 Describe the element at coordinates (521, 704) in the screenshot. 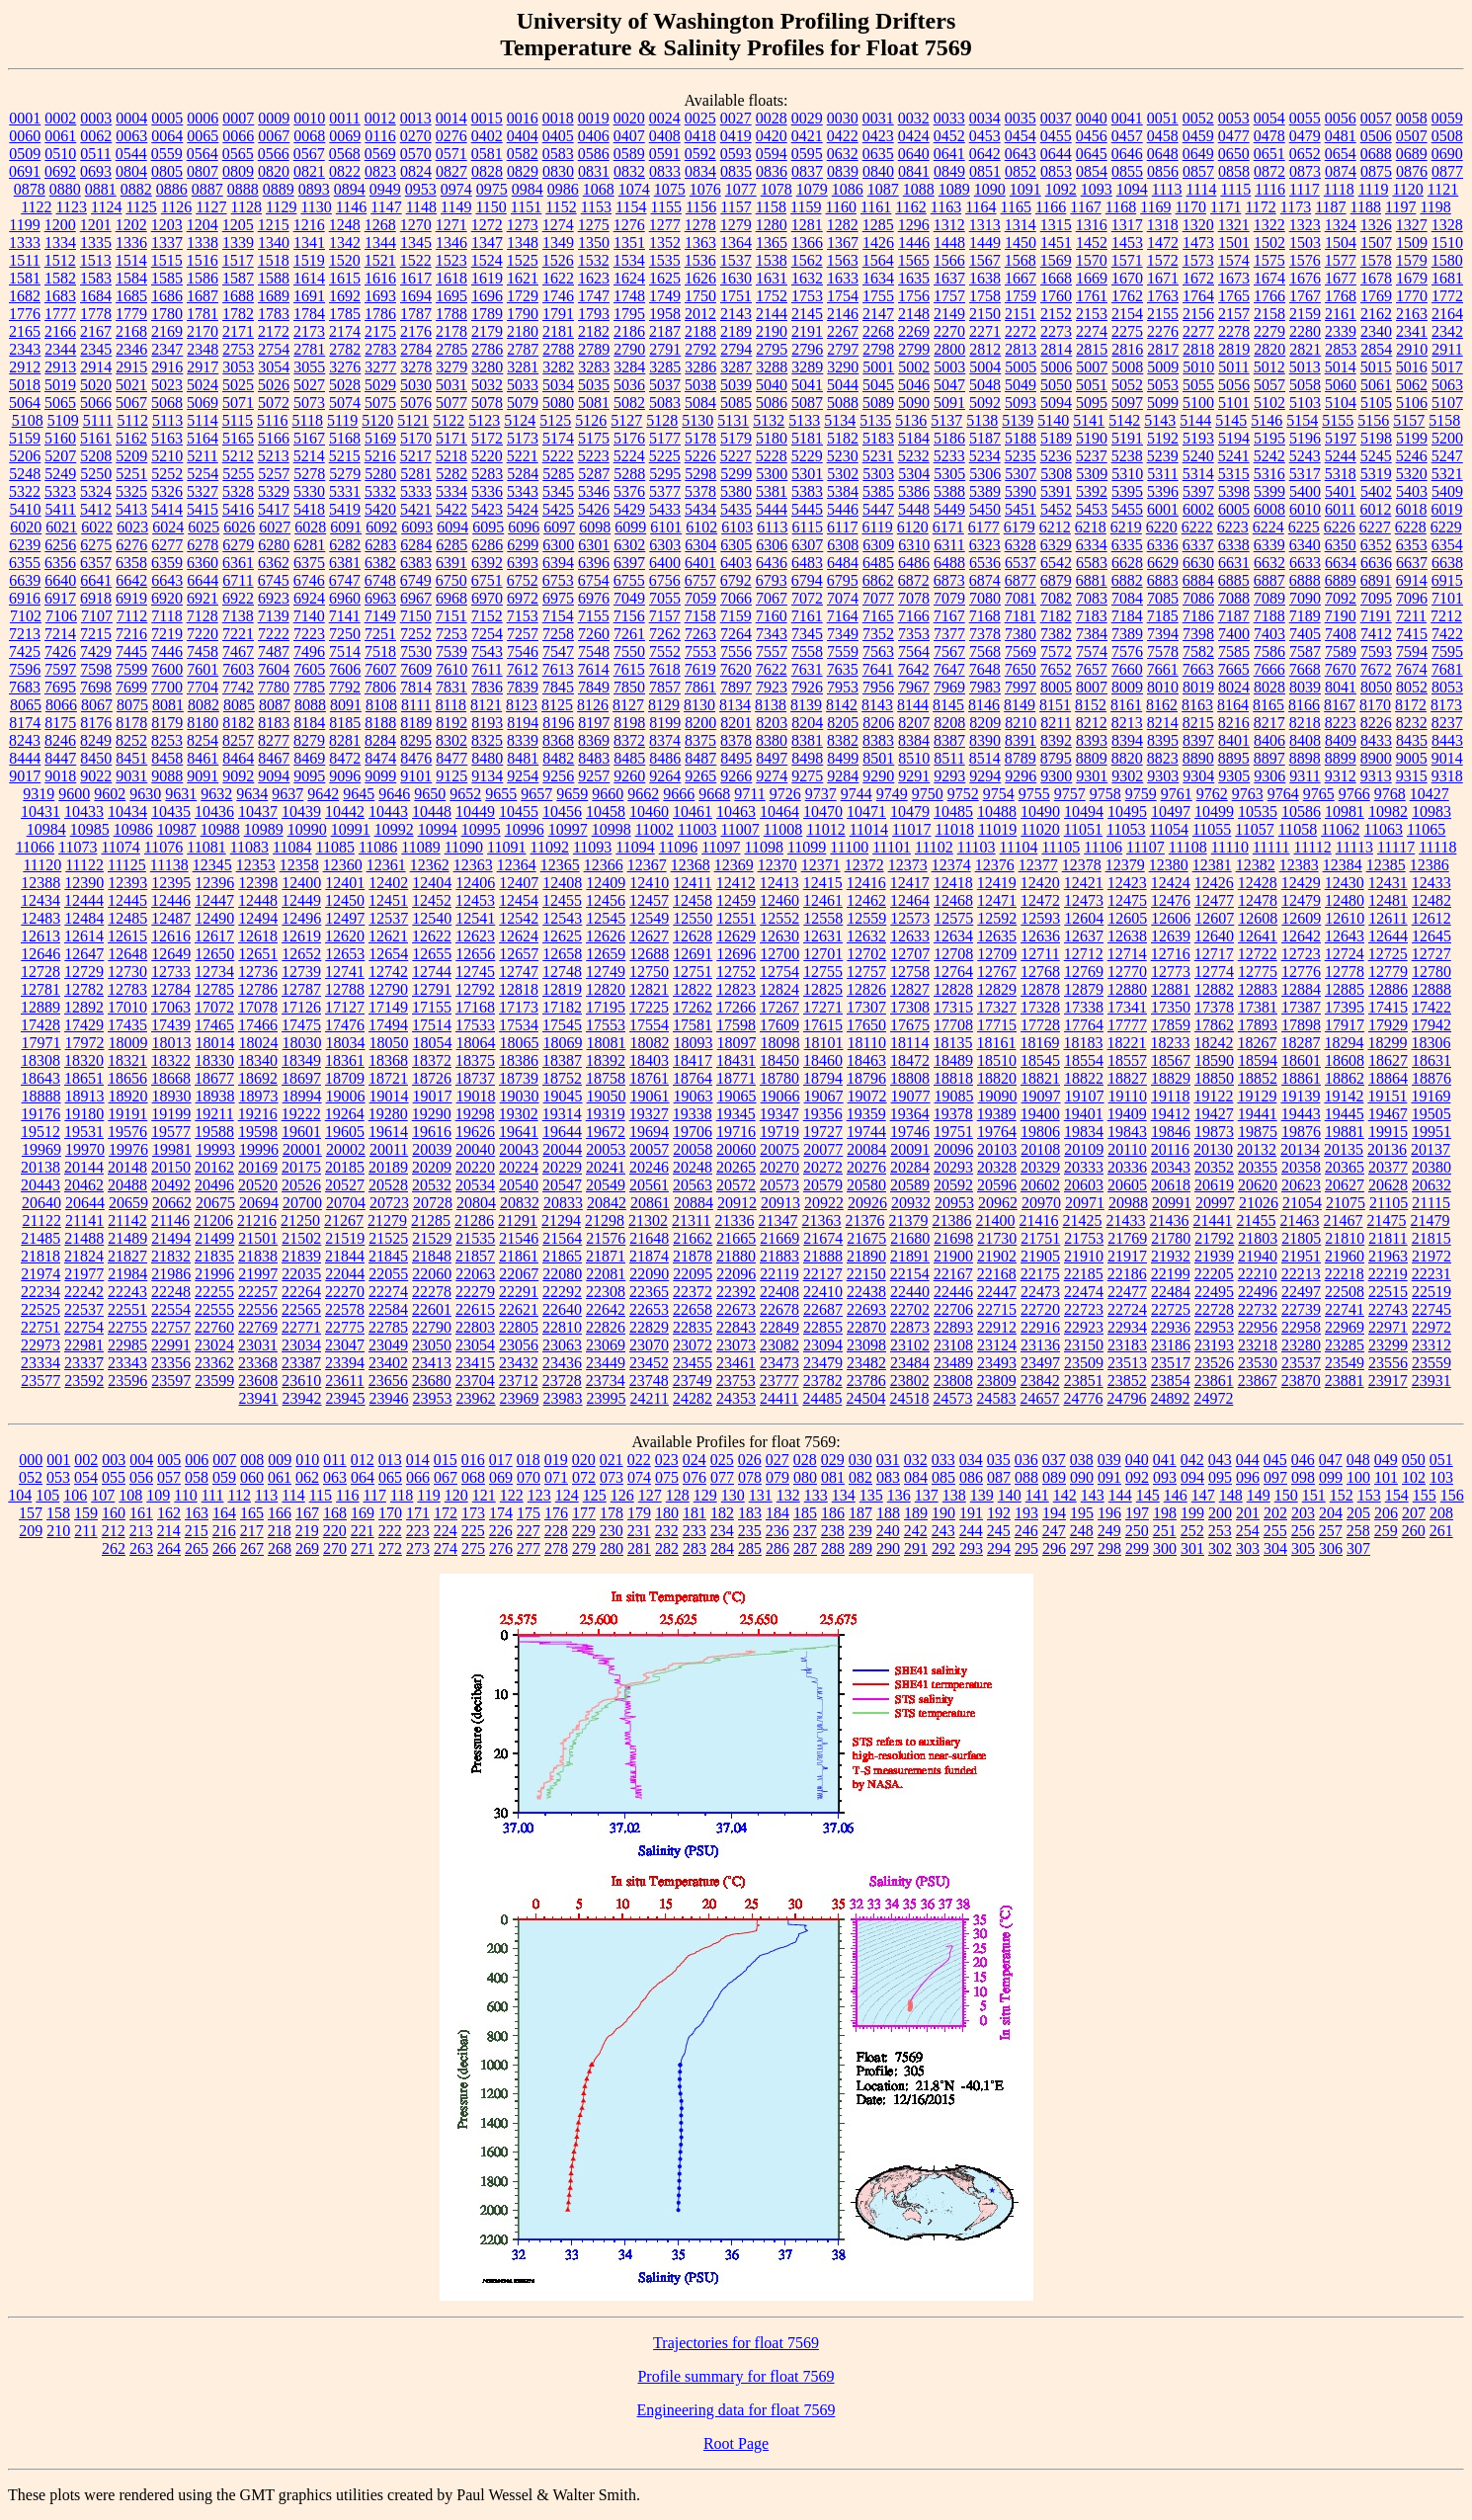

I see `8123` at that location.